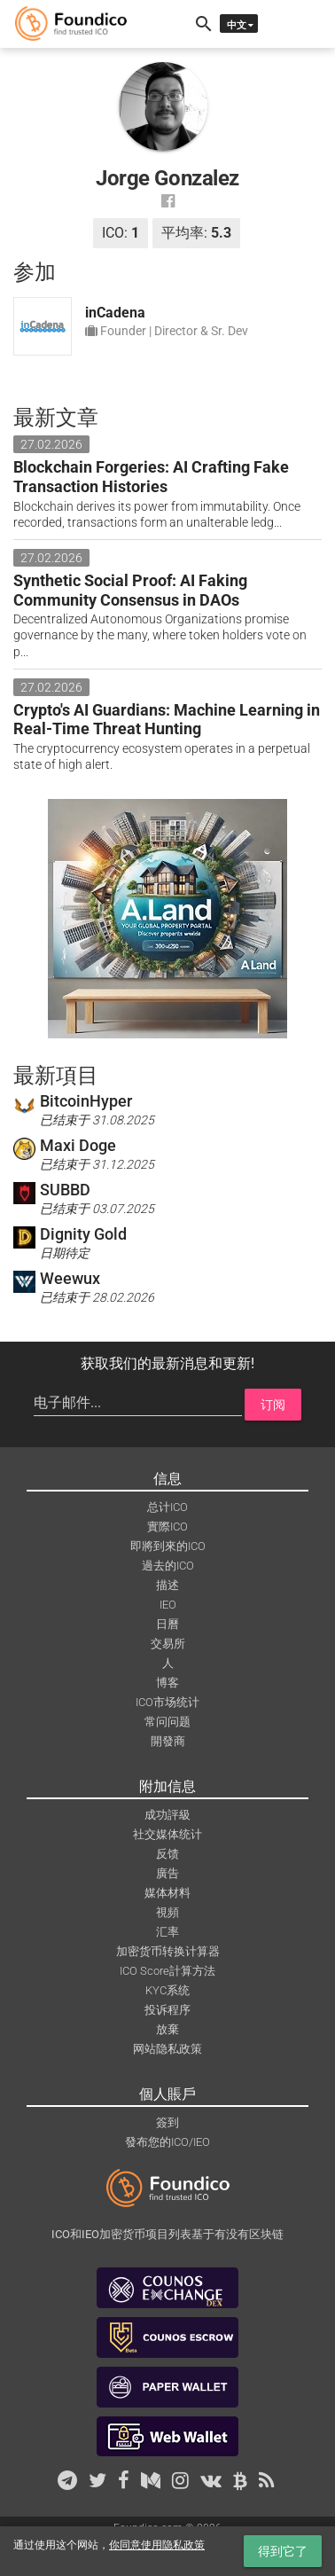  I want to click on 反馈, so click(167, 1853).